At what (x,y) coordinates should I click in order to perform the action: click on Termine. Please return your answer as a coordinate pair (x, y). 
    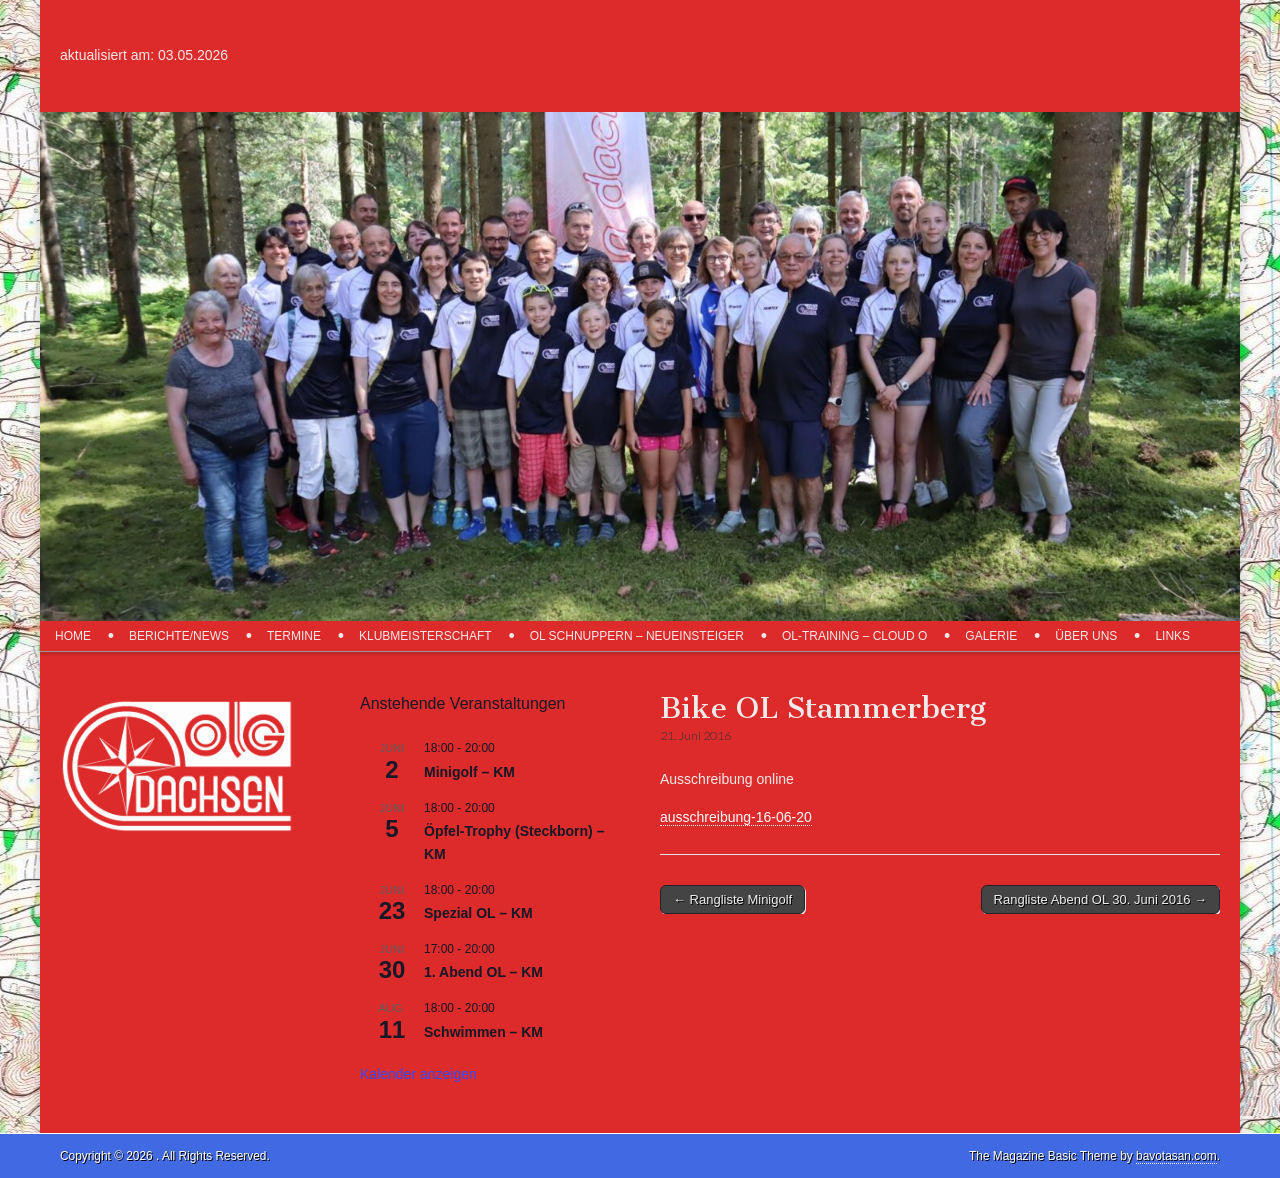
    Looking at the image, I should click on (294, 636).